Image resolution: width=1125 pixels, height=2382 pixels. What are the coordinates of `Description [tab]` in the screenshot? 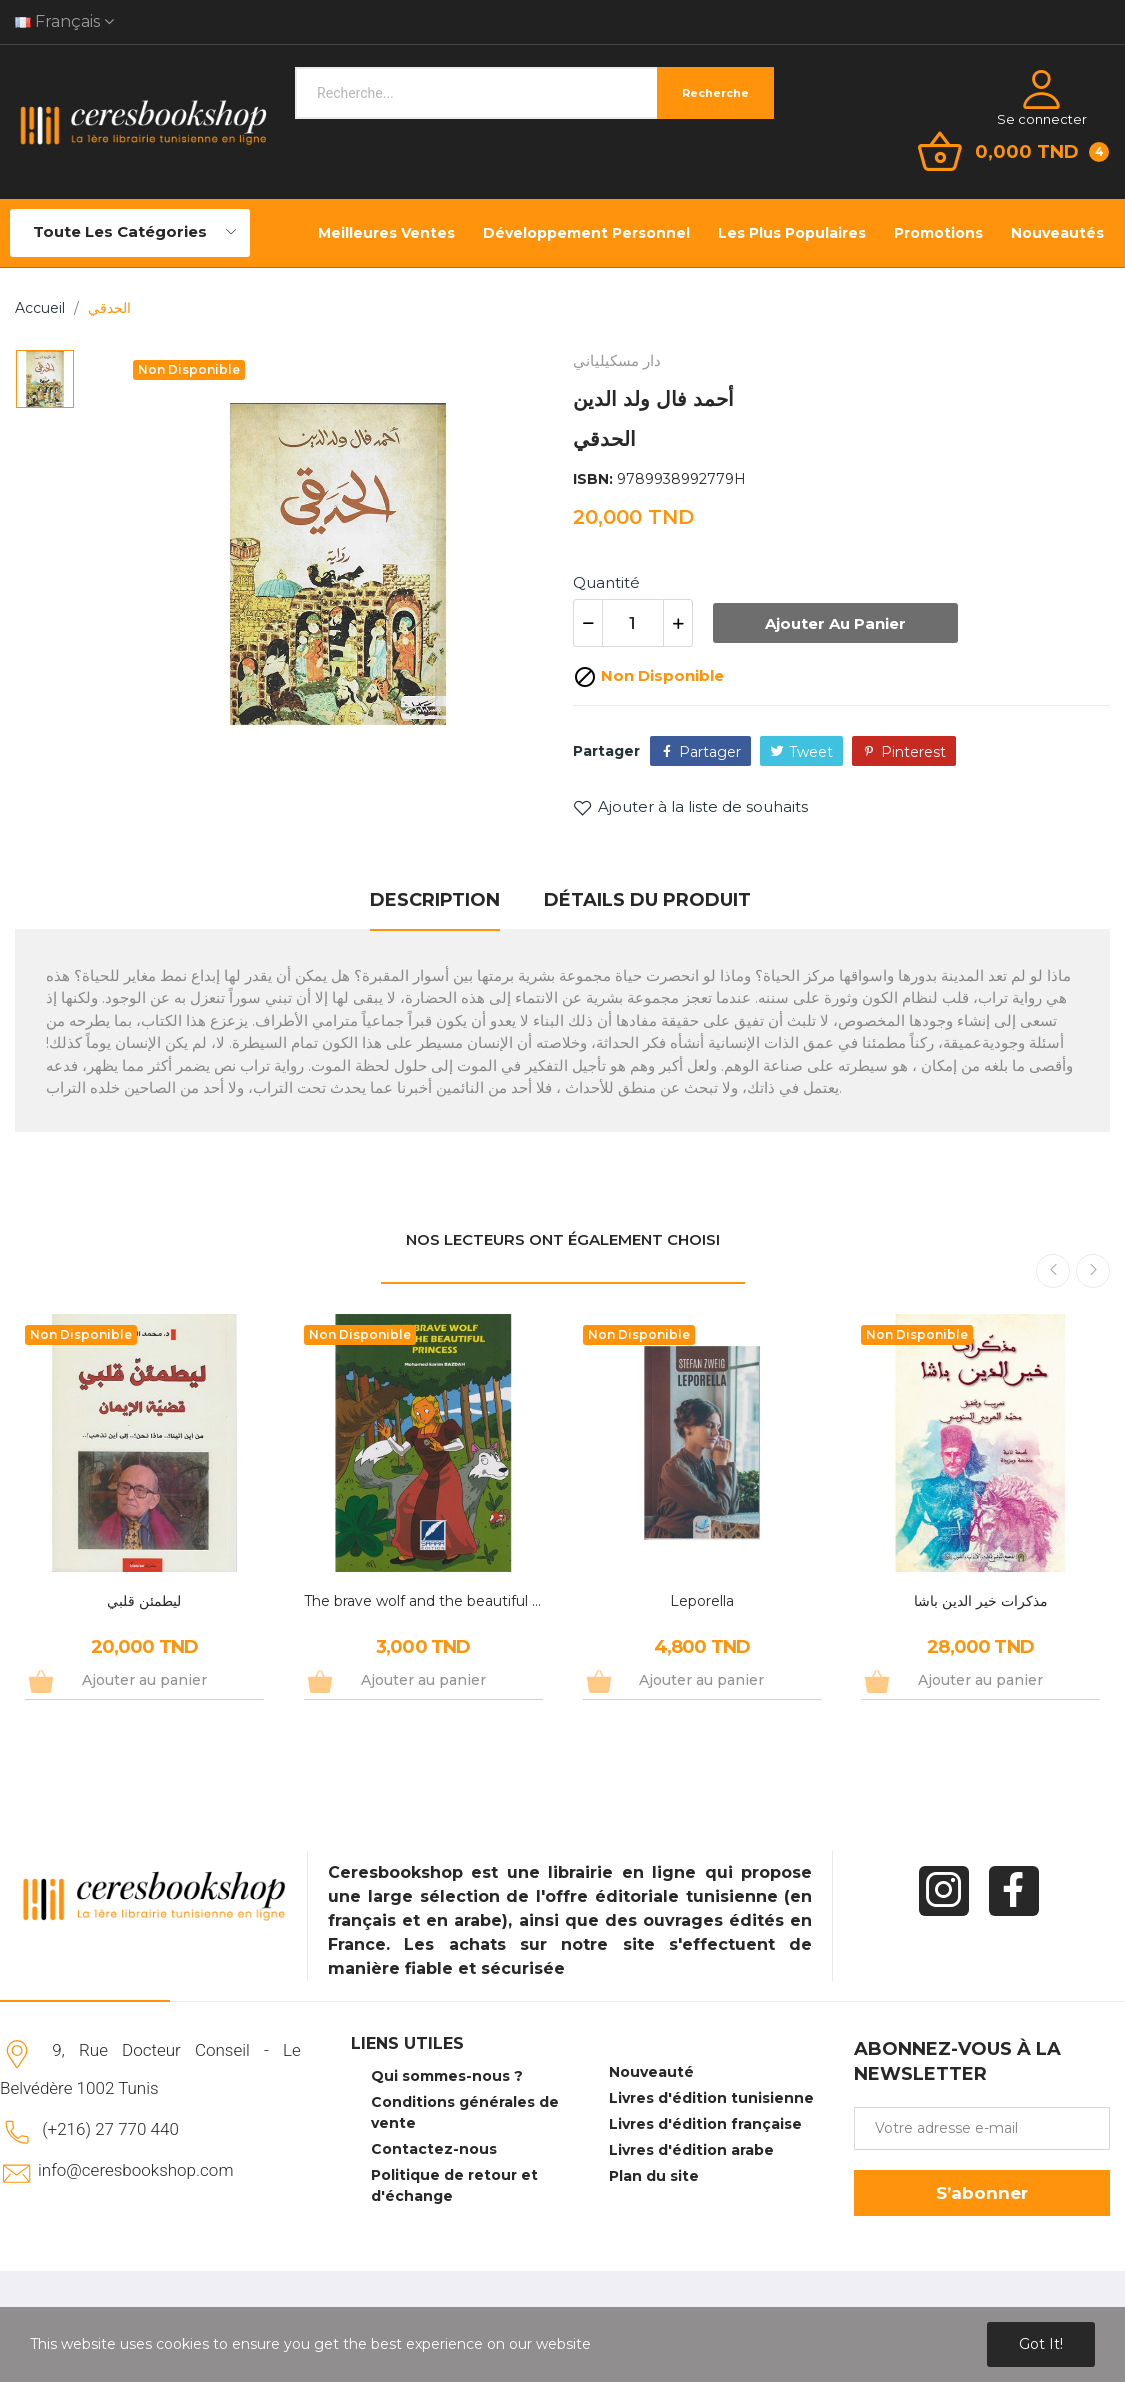 It's located at (435, 900).